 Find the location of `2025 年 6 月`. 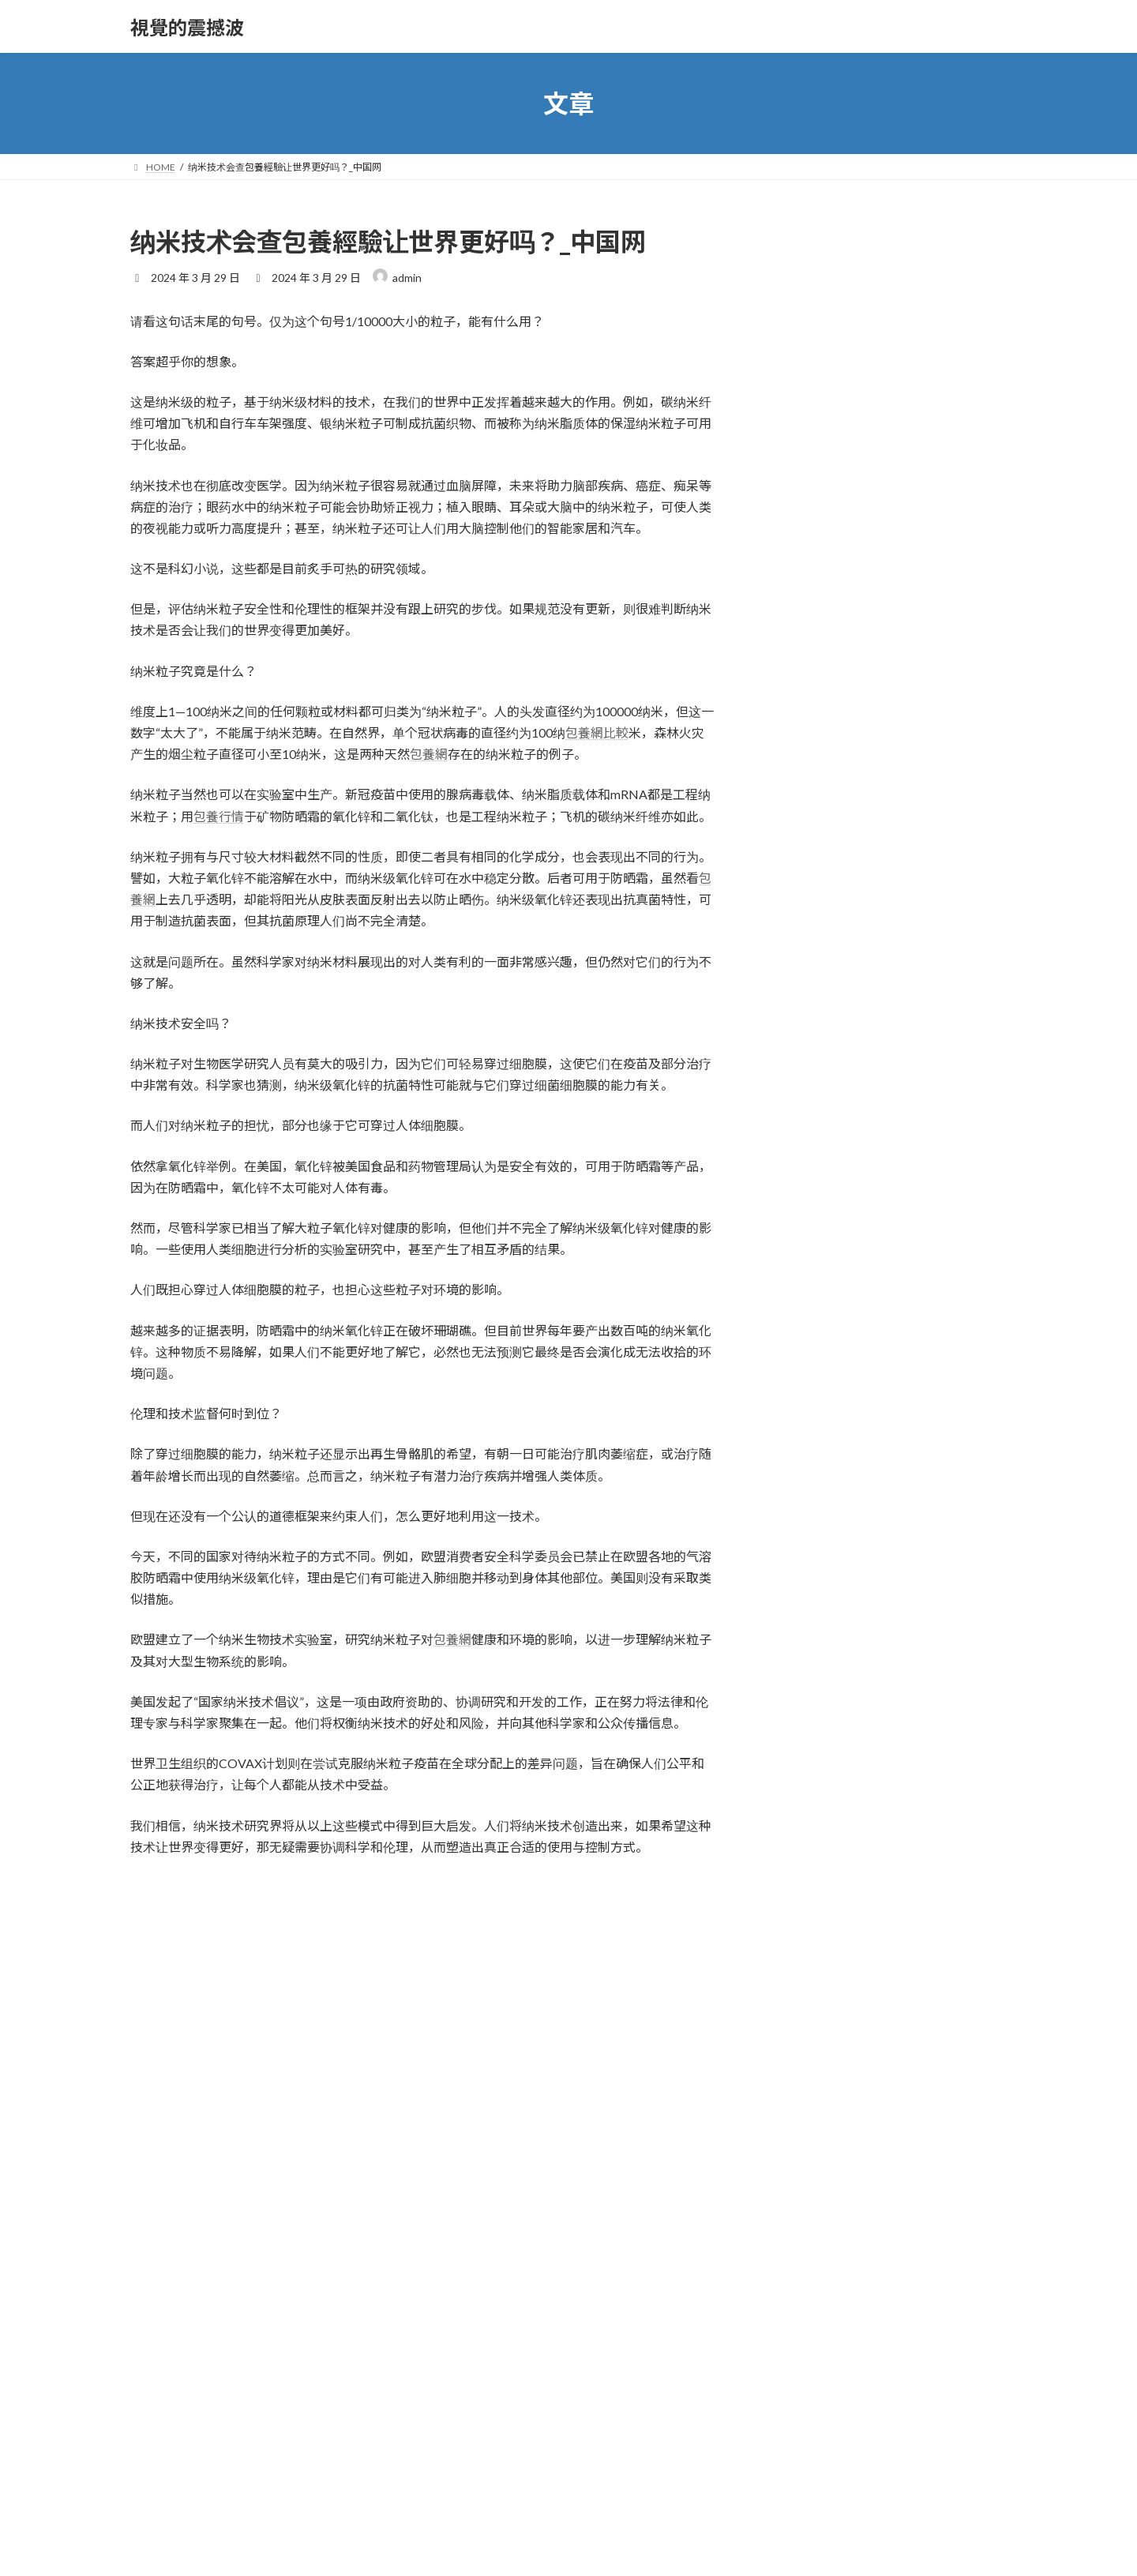

2025 年 6 月 is located at coordinates (805, 1607).